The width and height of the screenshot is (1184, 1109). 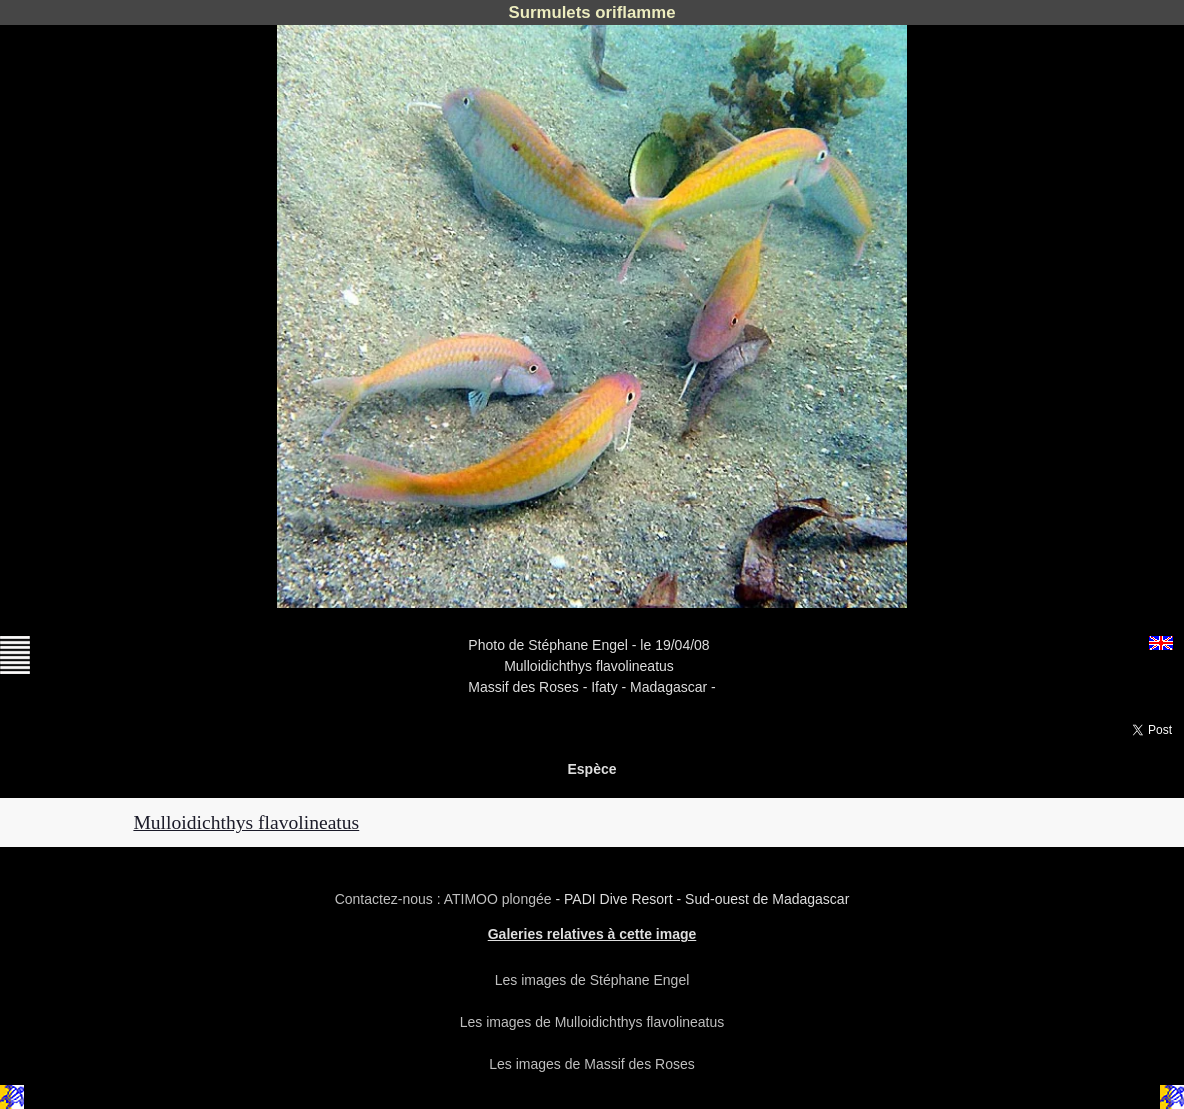 I want to click on Les images de Mulloidichthys flavolineatus, so click(x=592, y=1022).